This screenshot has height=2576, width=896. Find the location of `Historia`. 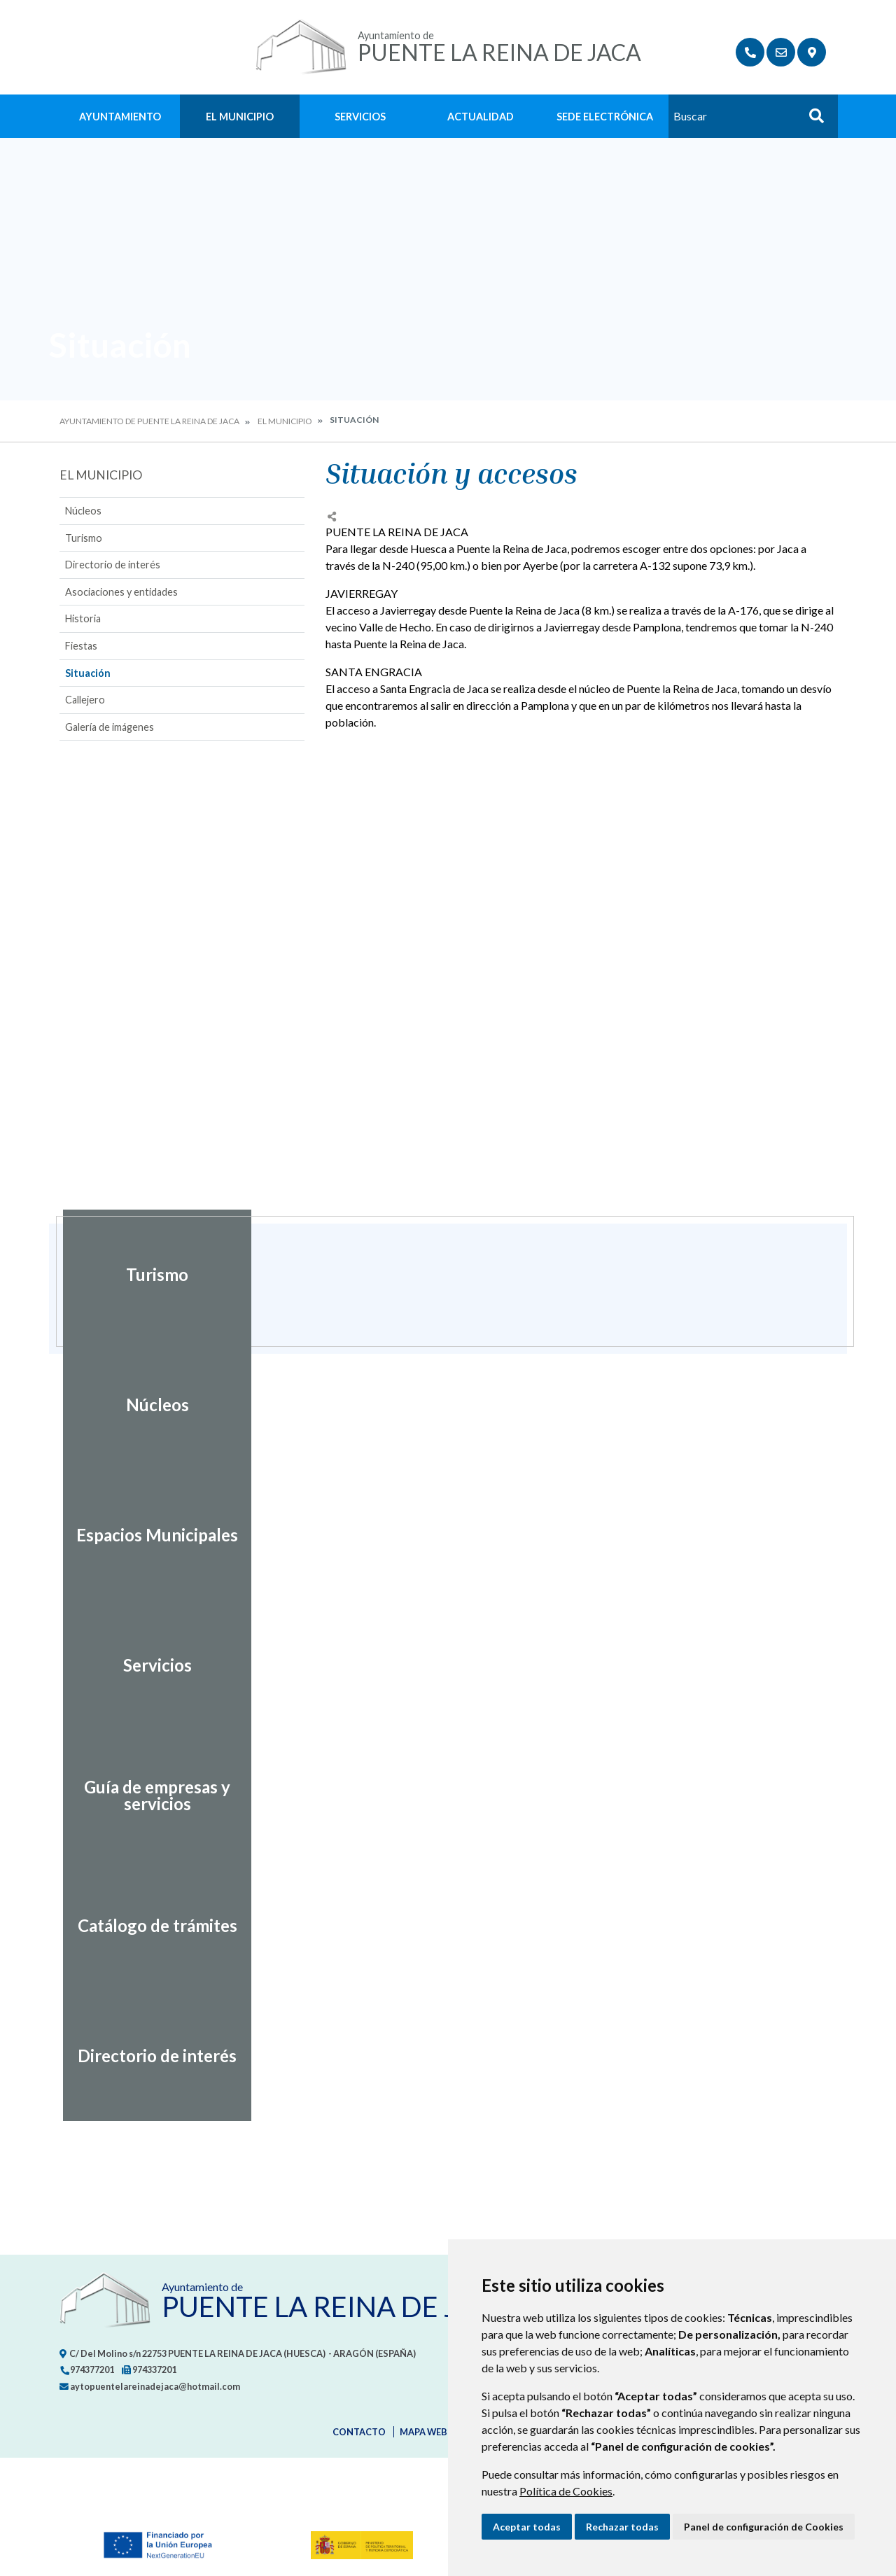

Historia is located at coordinates (83, 618).